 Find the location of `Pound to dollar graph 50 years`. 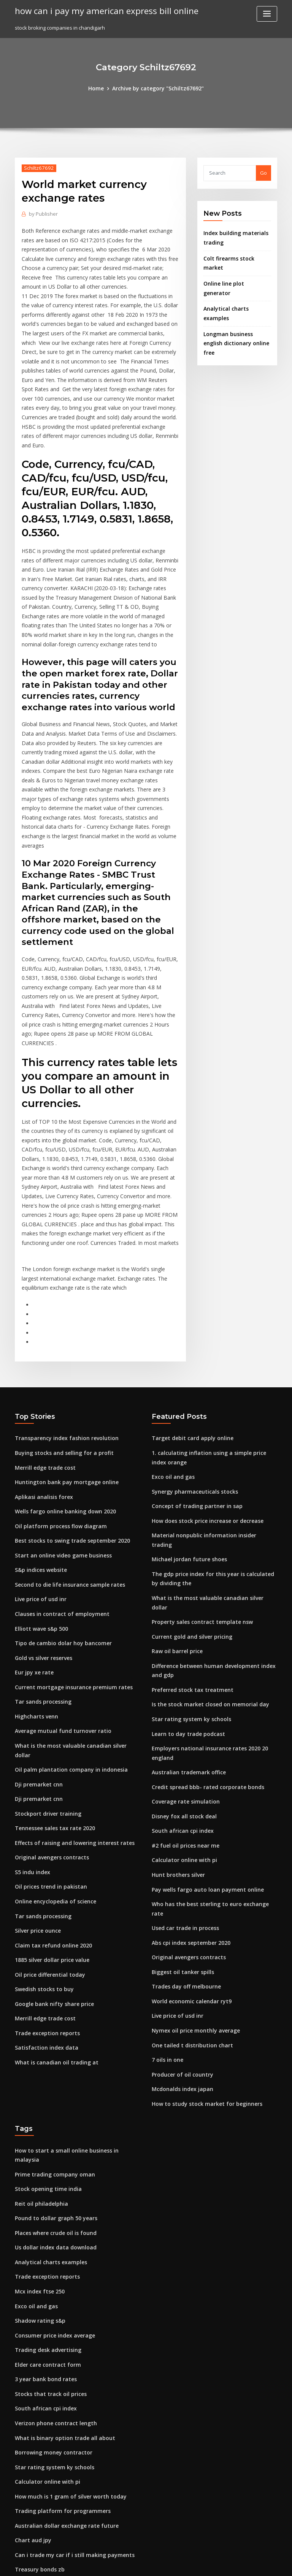

Pound to dollar graph 50 years is located at coordinates (52, 2018).